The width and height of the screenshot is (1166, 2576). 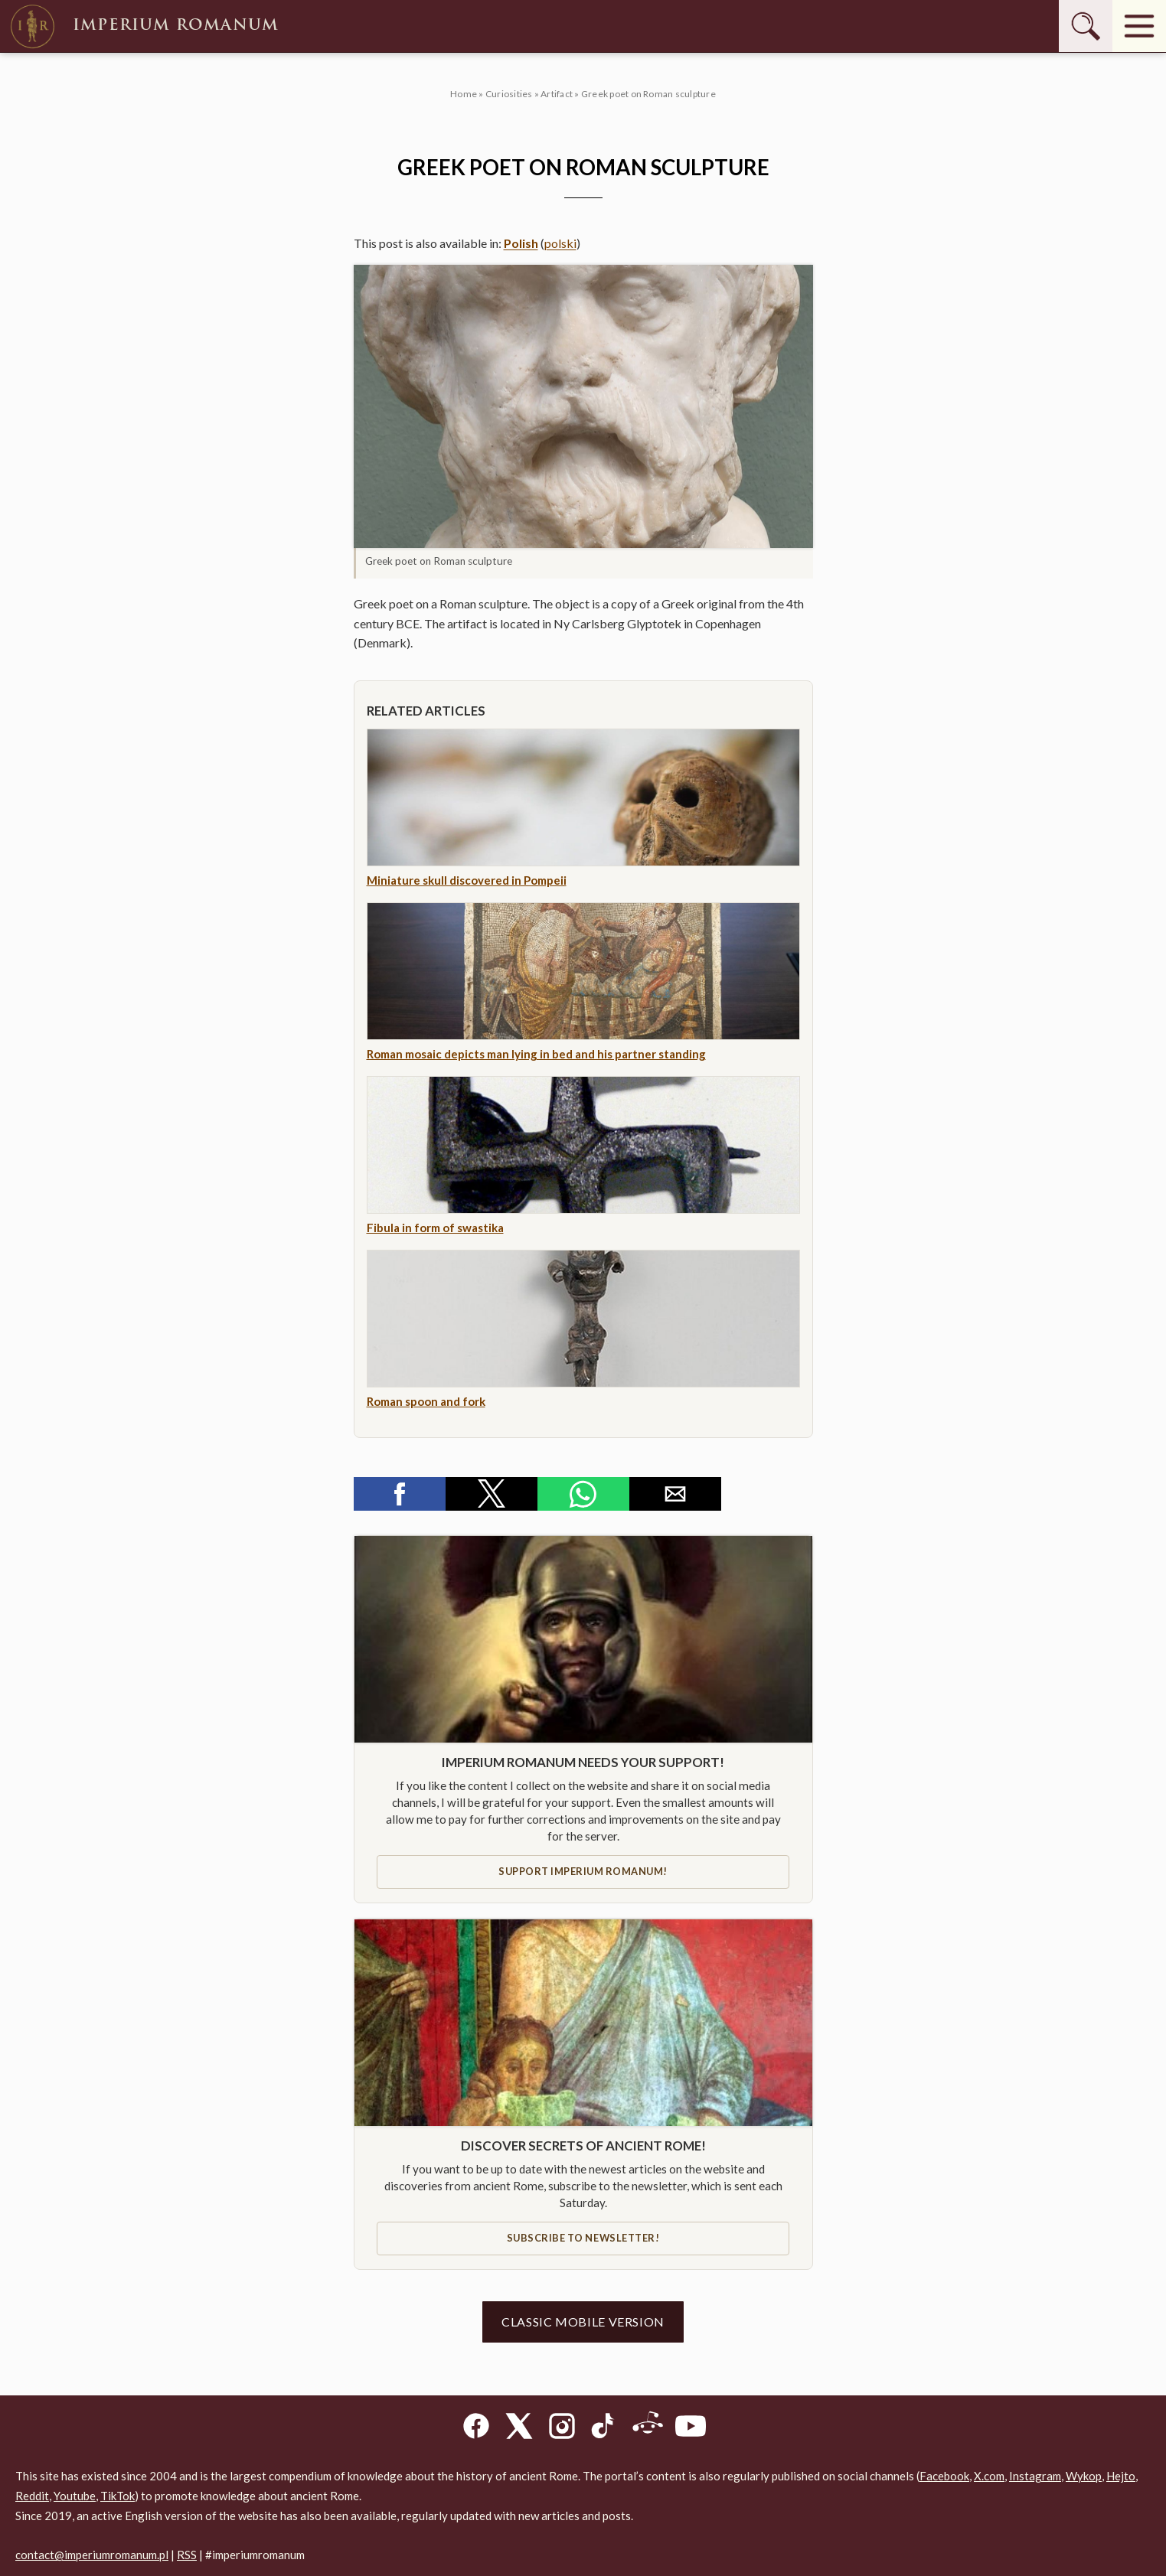 I want to click on RSS, so click(x=187, y=2554).